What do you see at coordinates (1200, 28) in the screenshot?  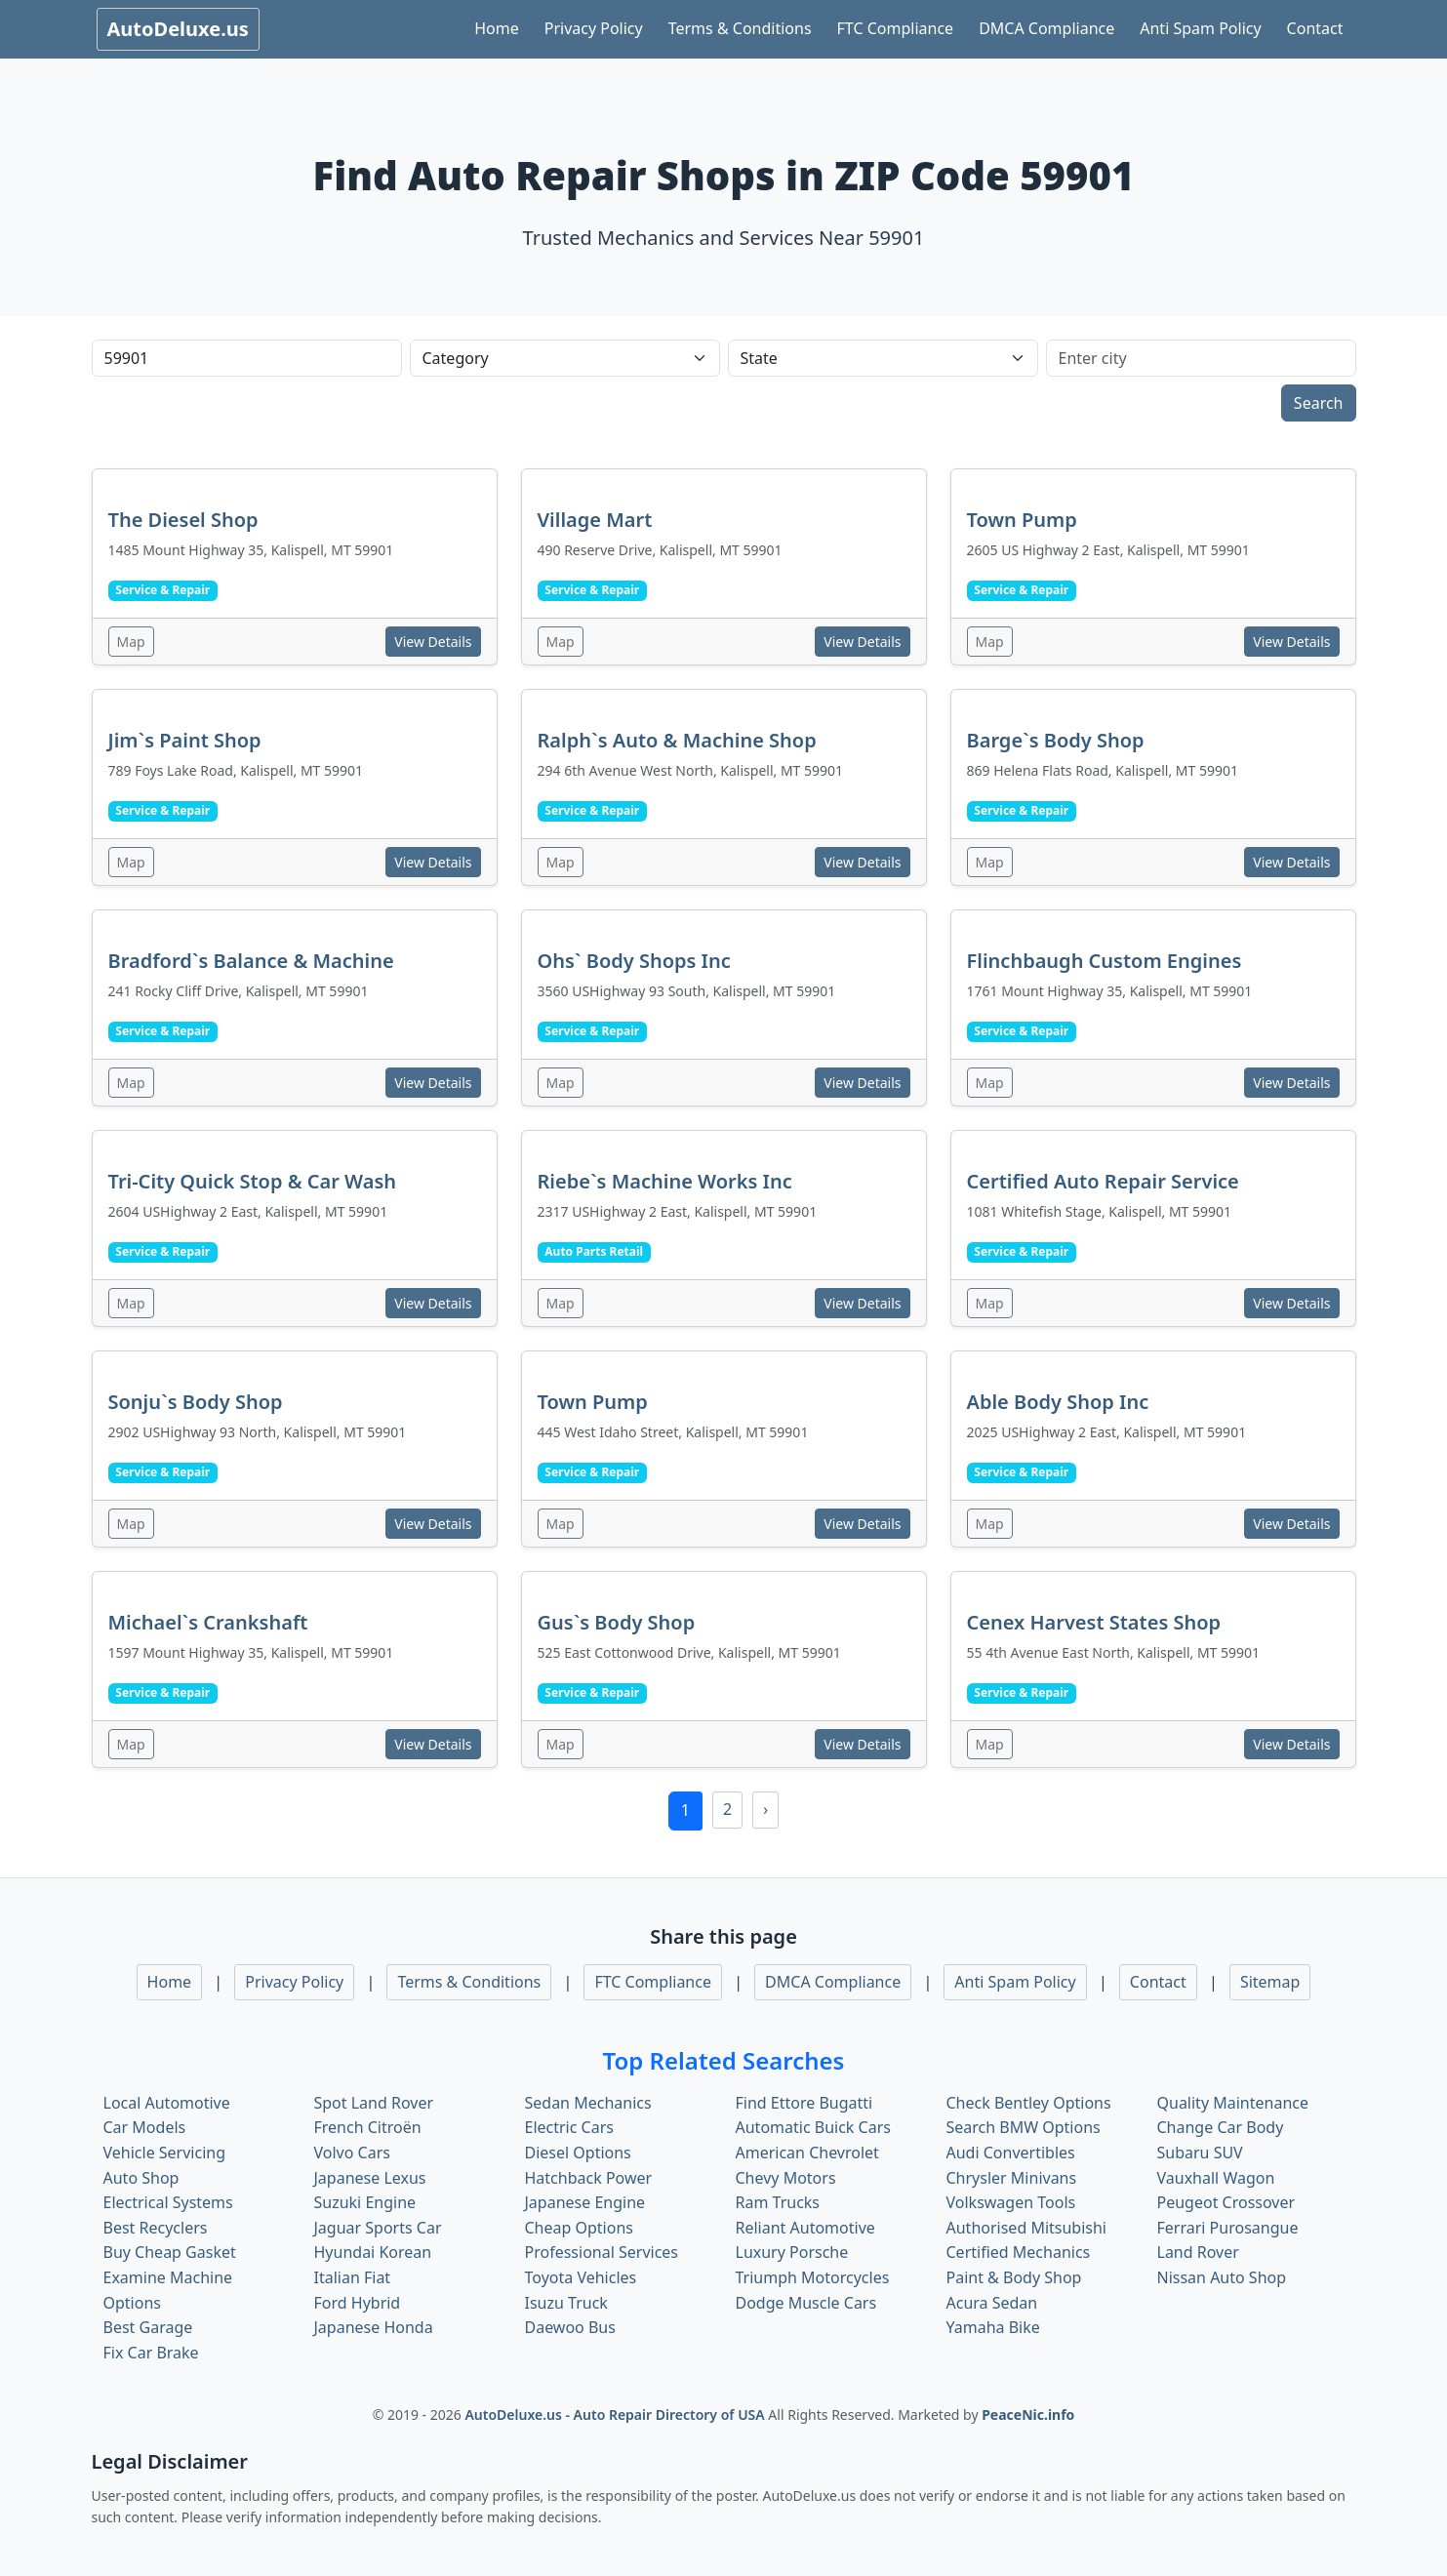 I see `Anti Spam Policy` at bounding box center [1200, 28].